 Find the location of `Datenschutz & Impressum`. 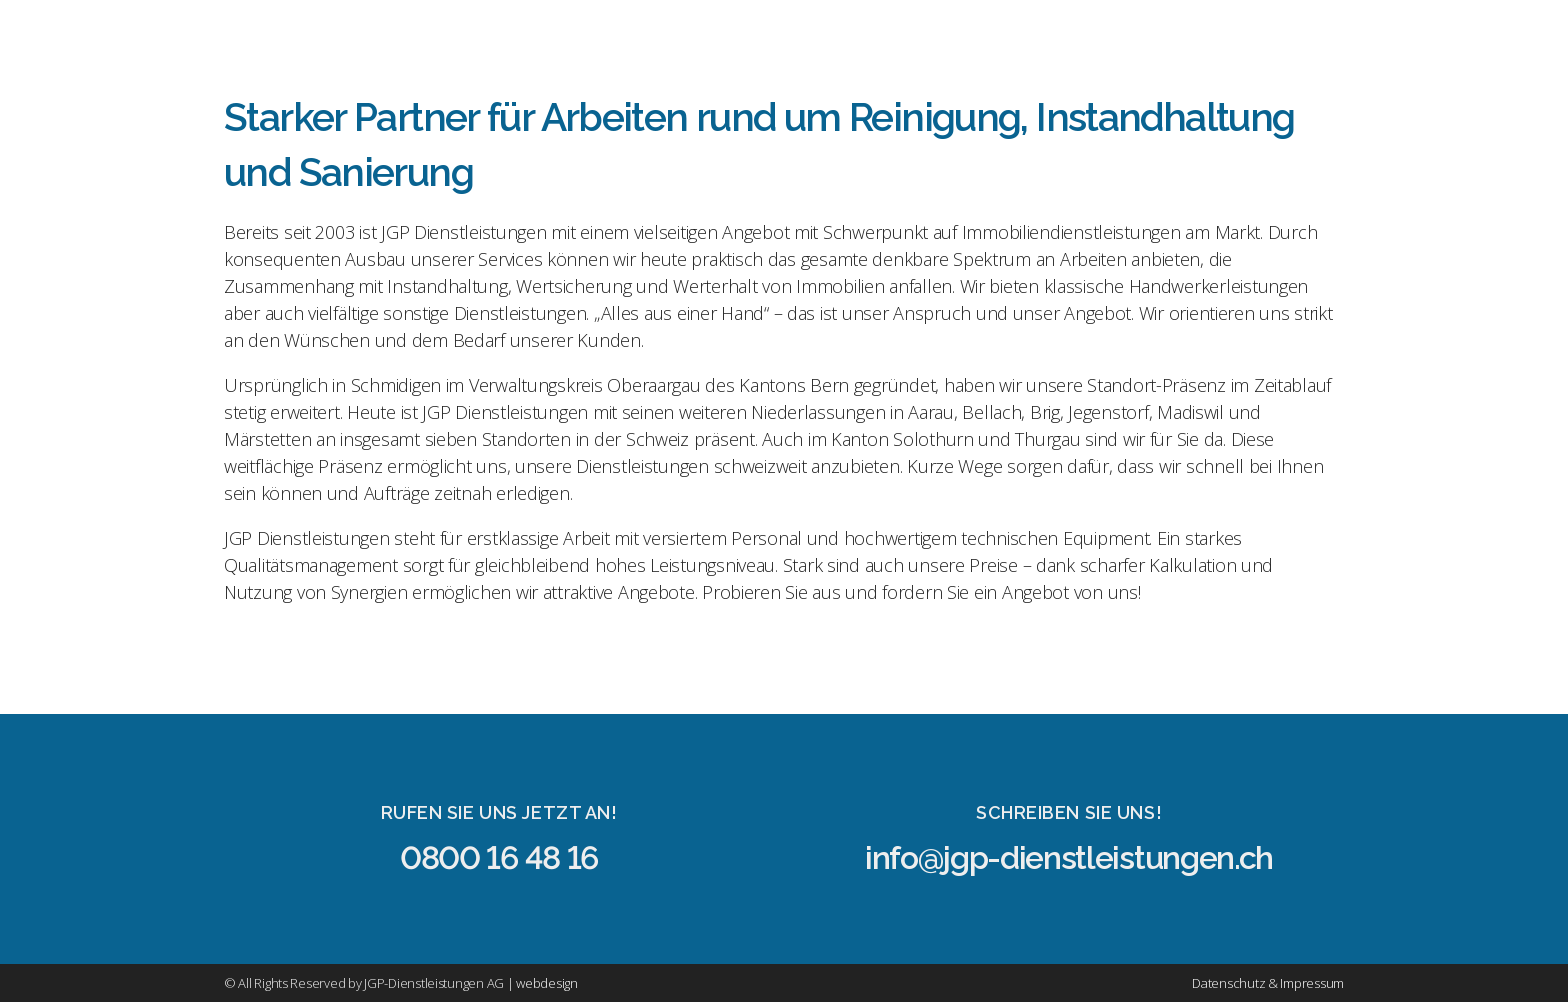

Datenschutz & Impressum is located at coordinates (1268, 983).